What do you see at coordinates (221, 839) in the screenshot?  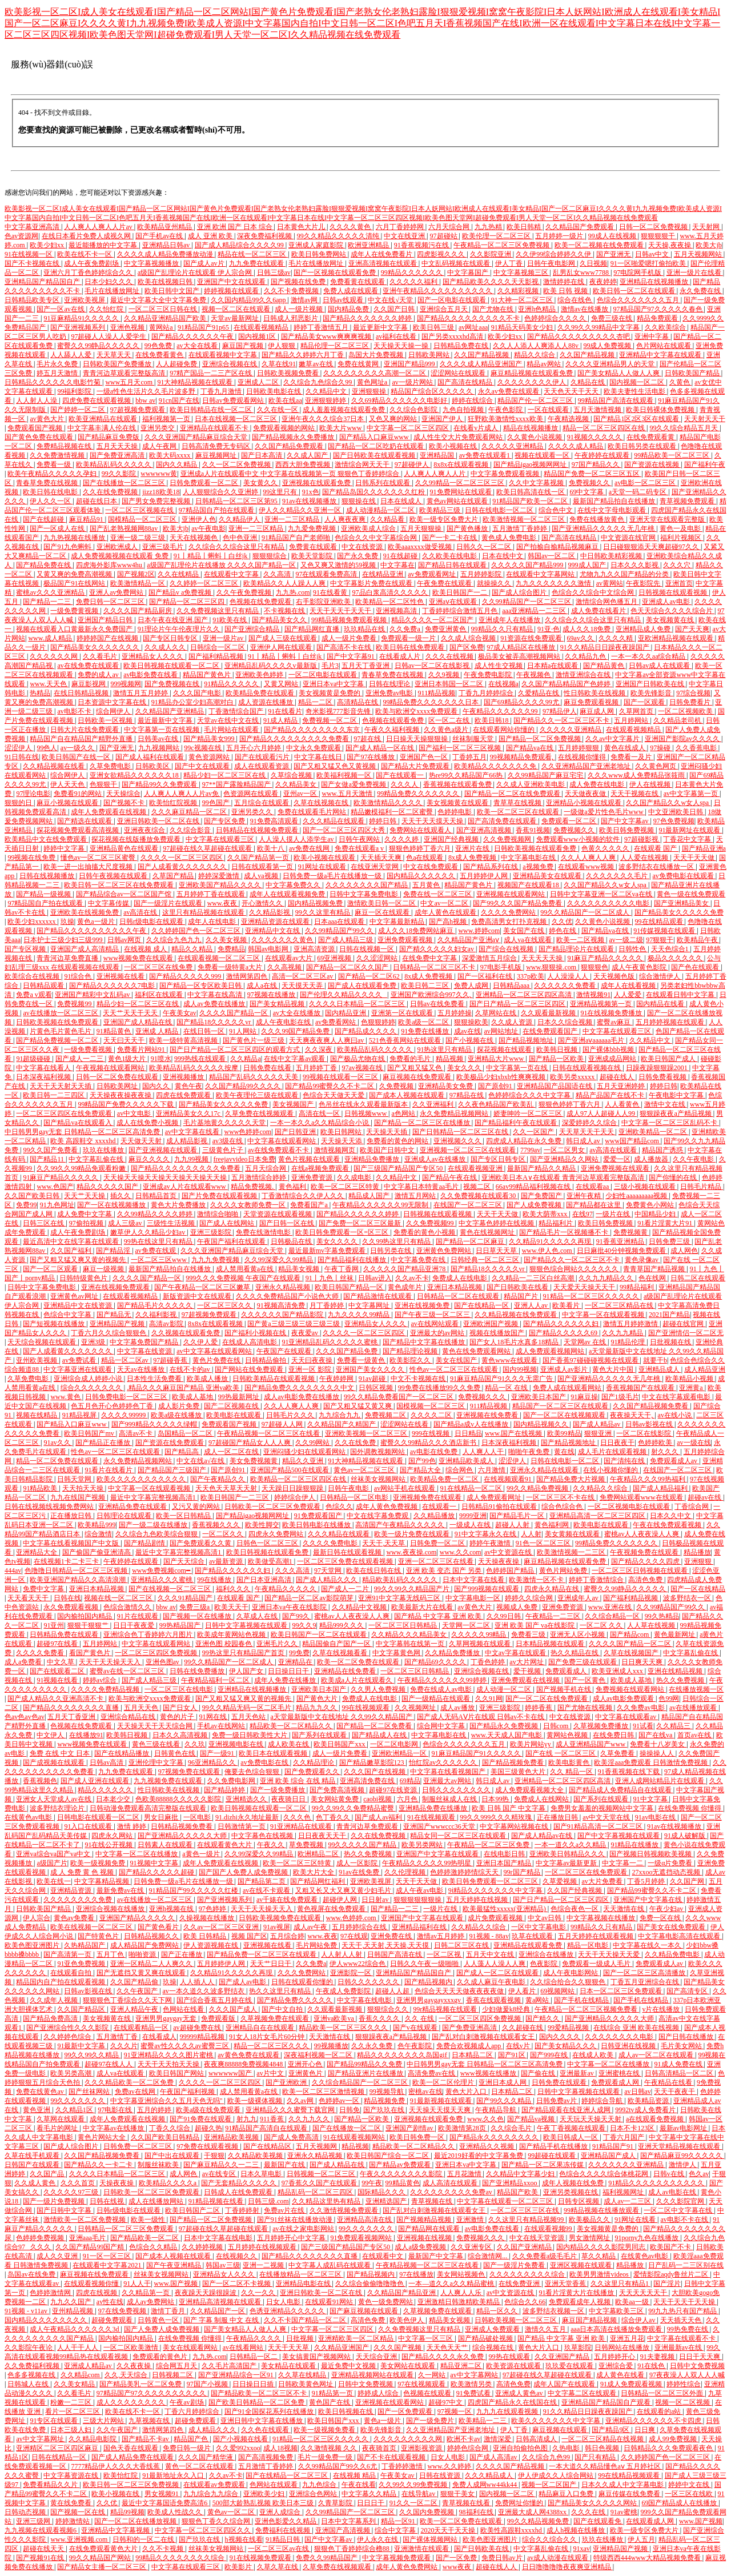 I see `中文字幕在线观看三区` at bounding box center [221, 839].